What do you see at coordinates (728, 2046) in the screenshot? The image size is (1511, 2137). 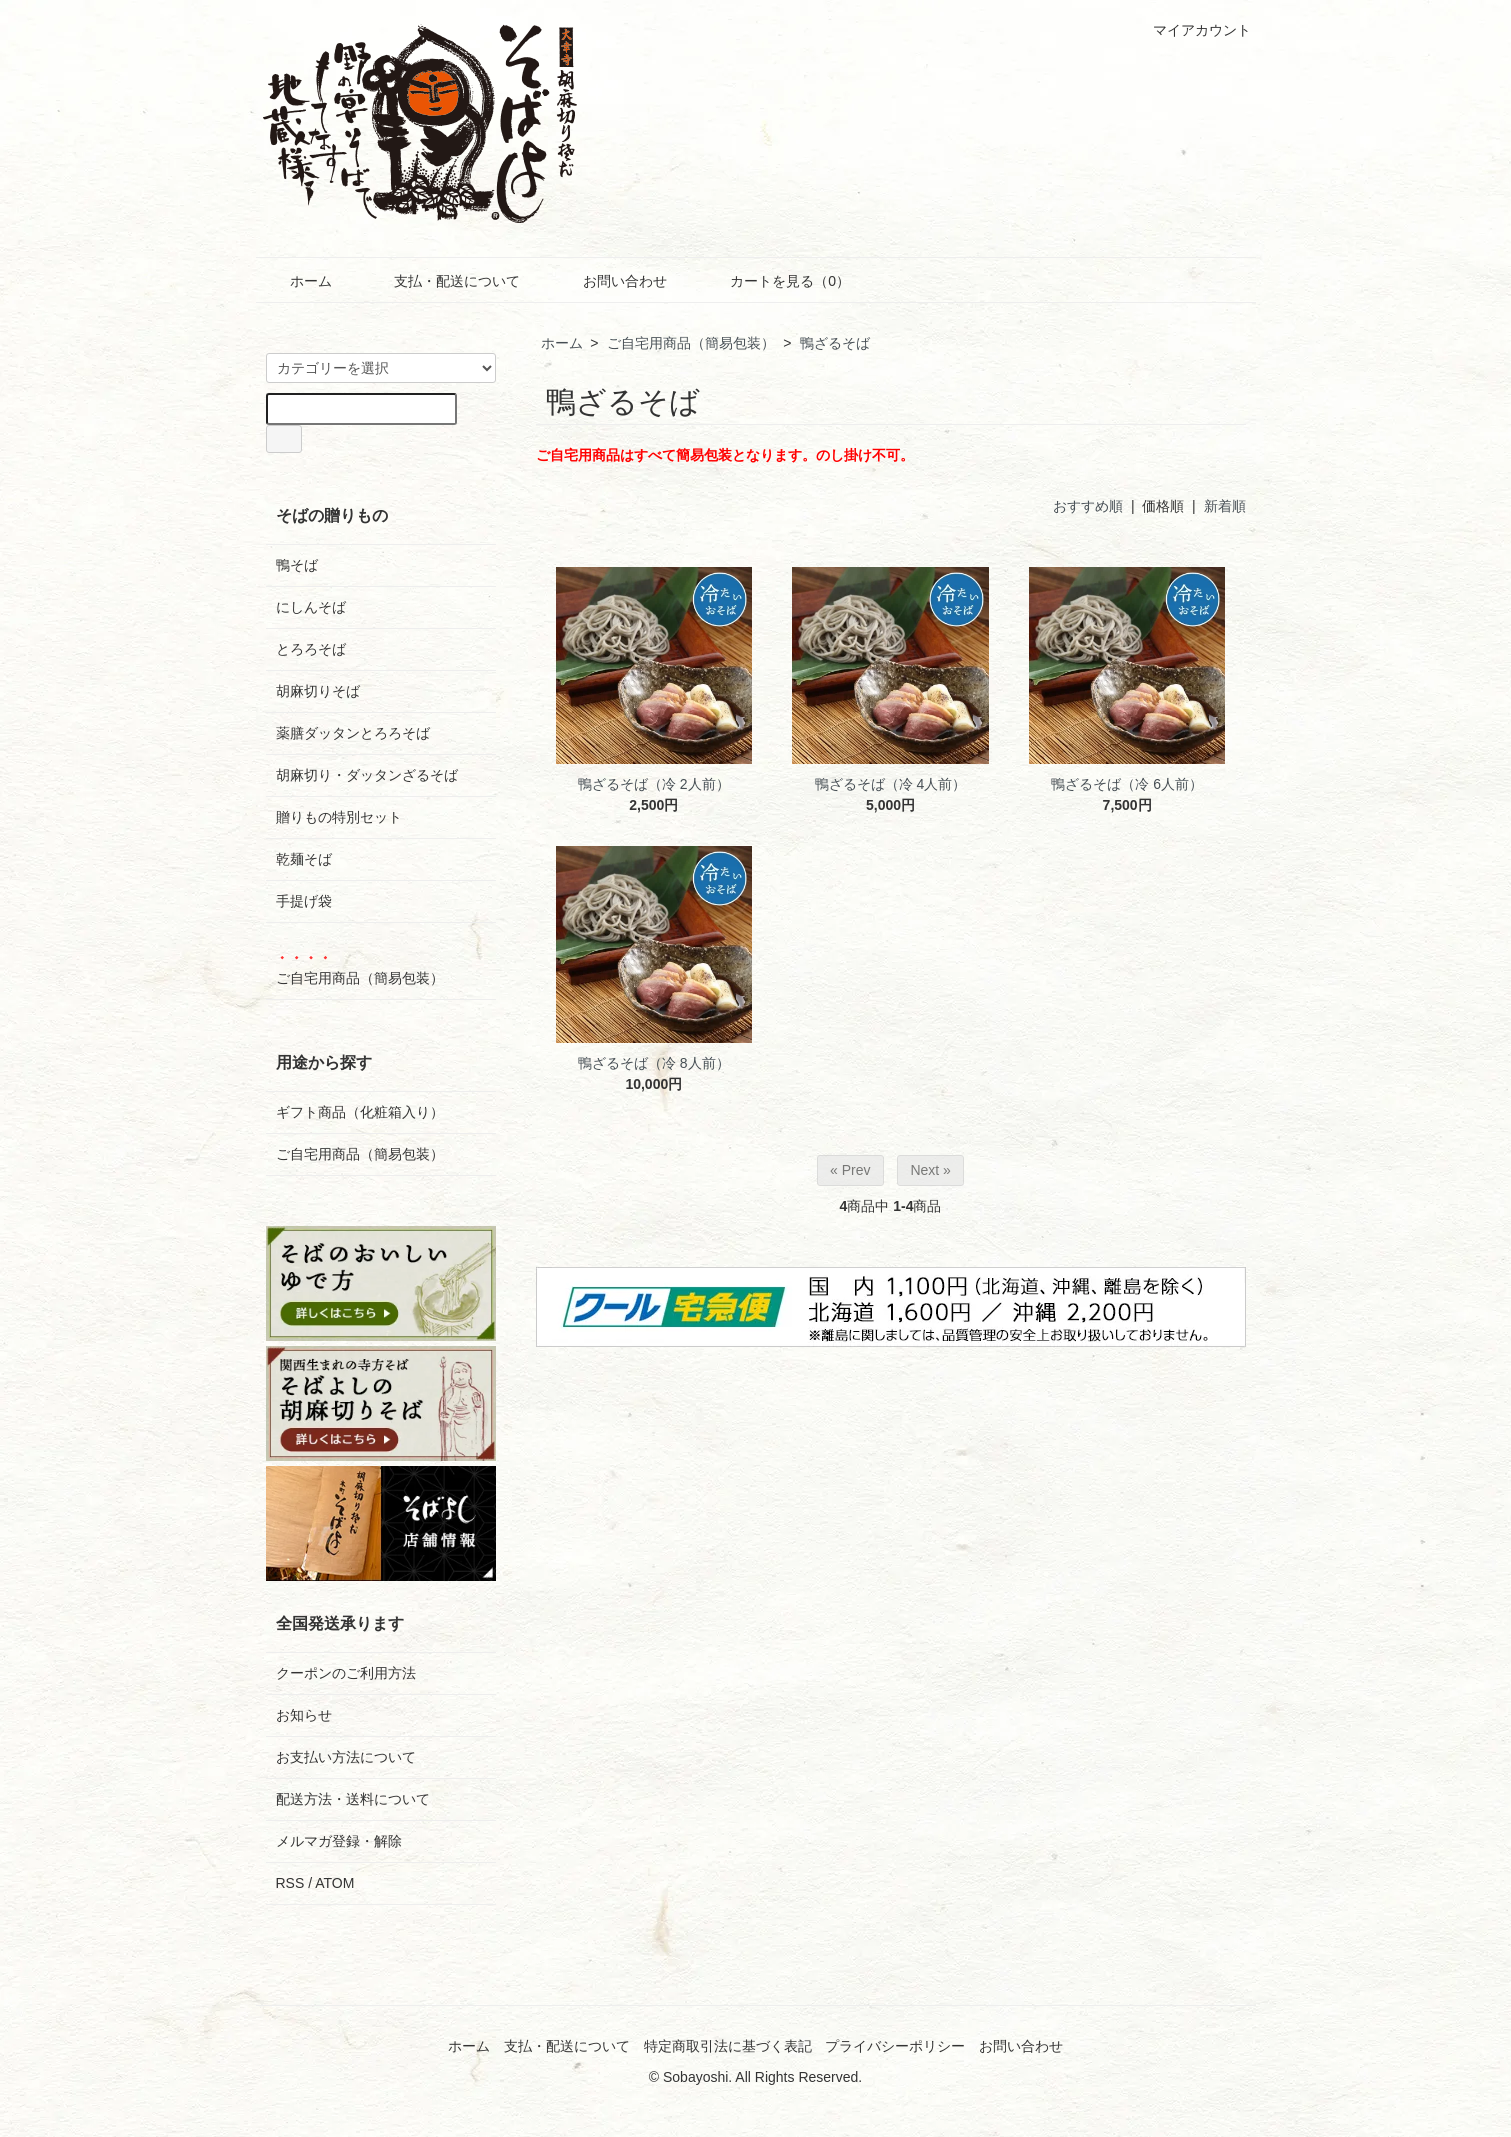 I see `特定商取引法に基づく表記` at bounding box center [728, 2046].